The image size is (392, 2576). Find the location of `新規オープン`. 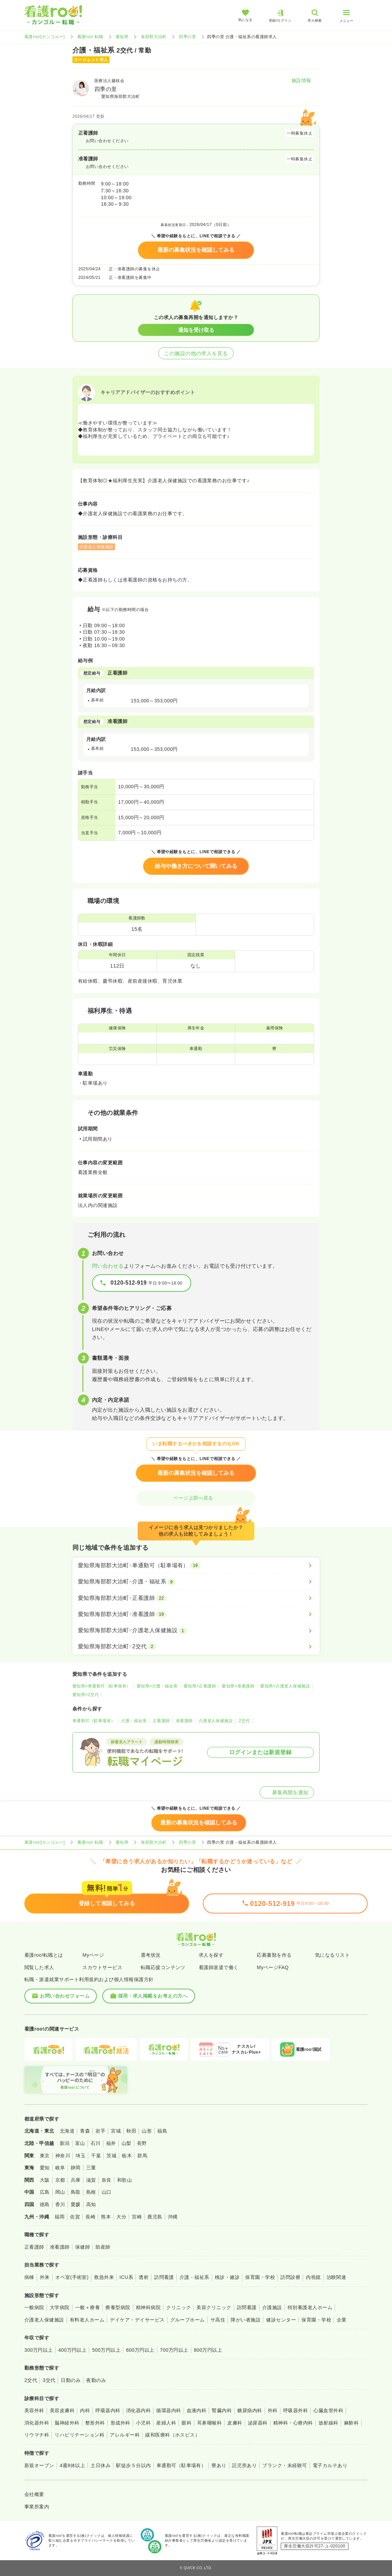

新規オープン is located at coordinates (39, 2465).